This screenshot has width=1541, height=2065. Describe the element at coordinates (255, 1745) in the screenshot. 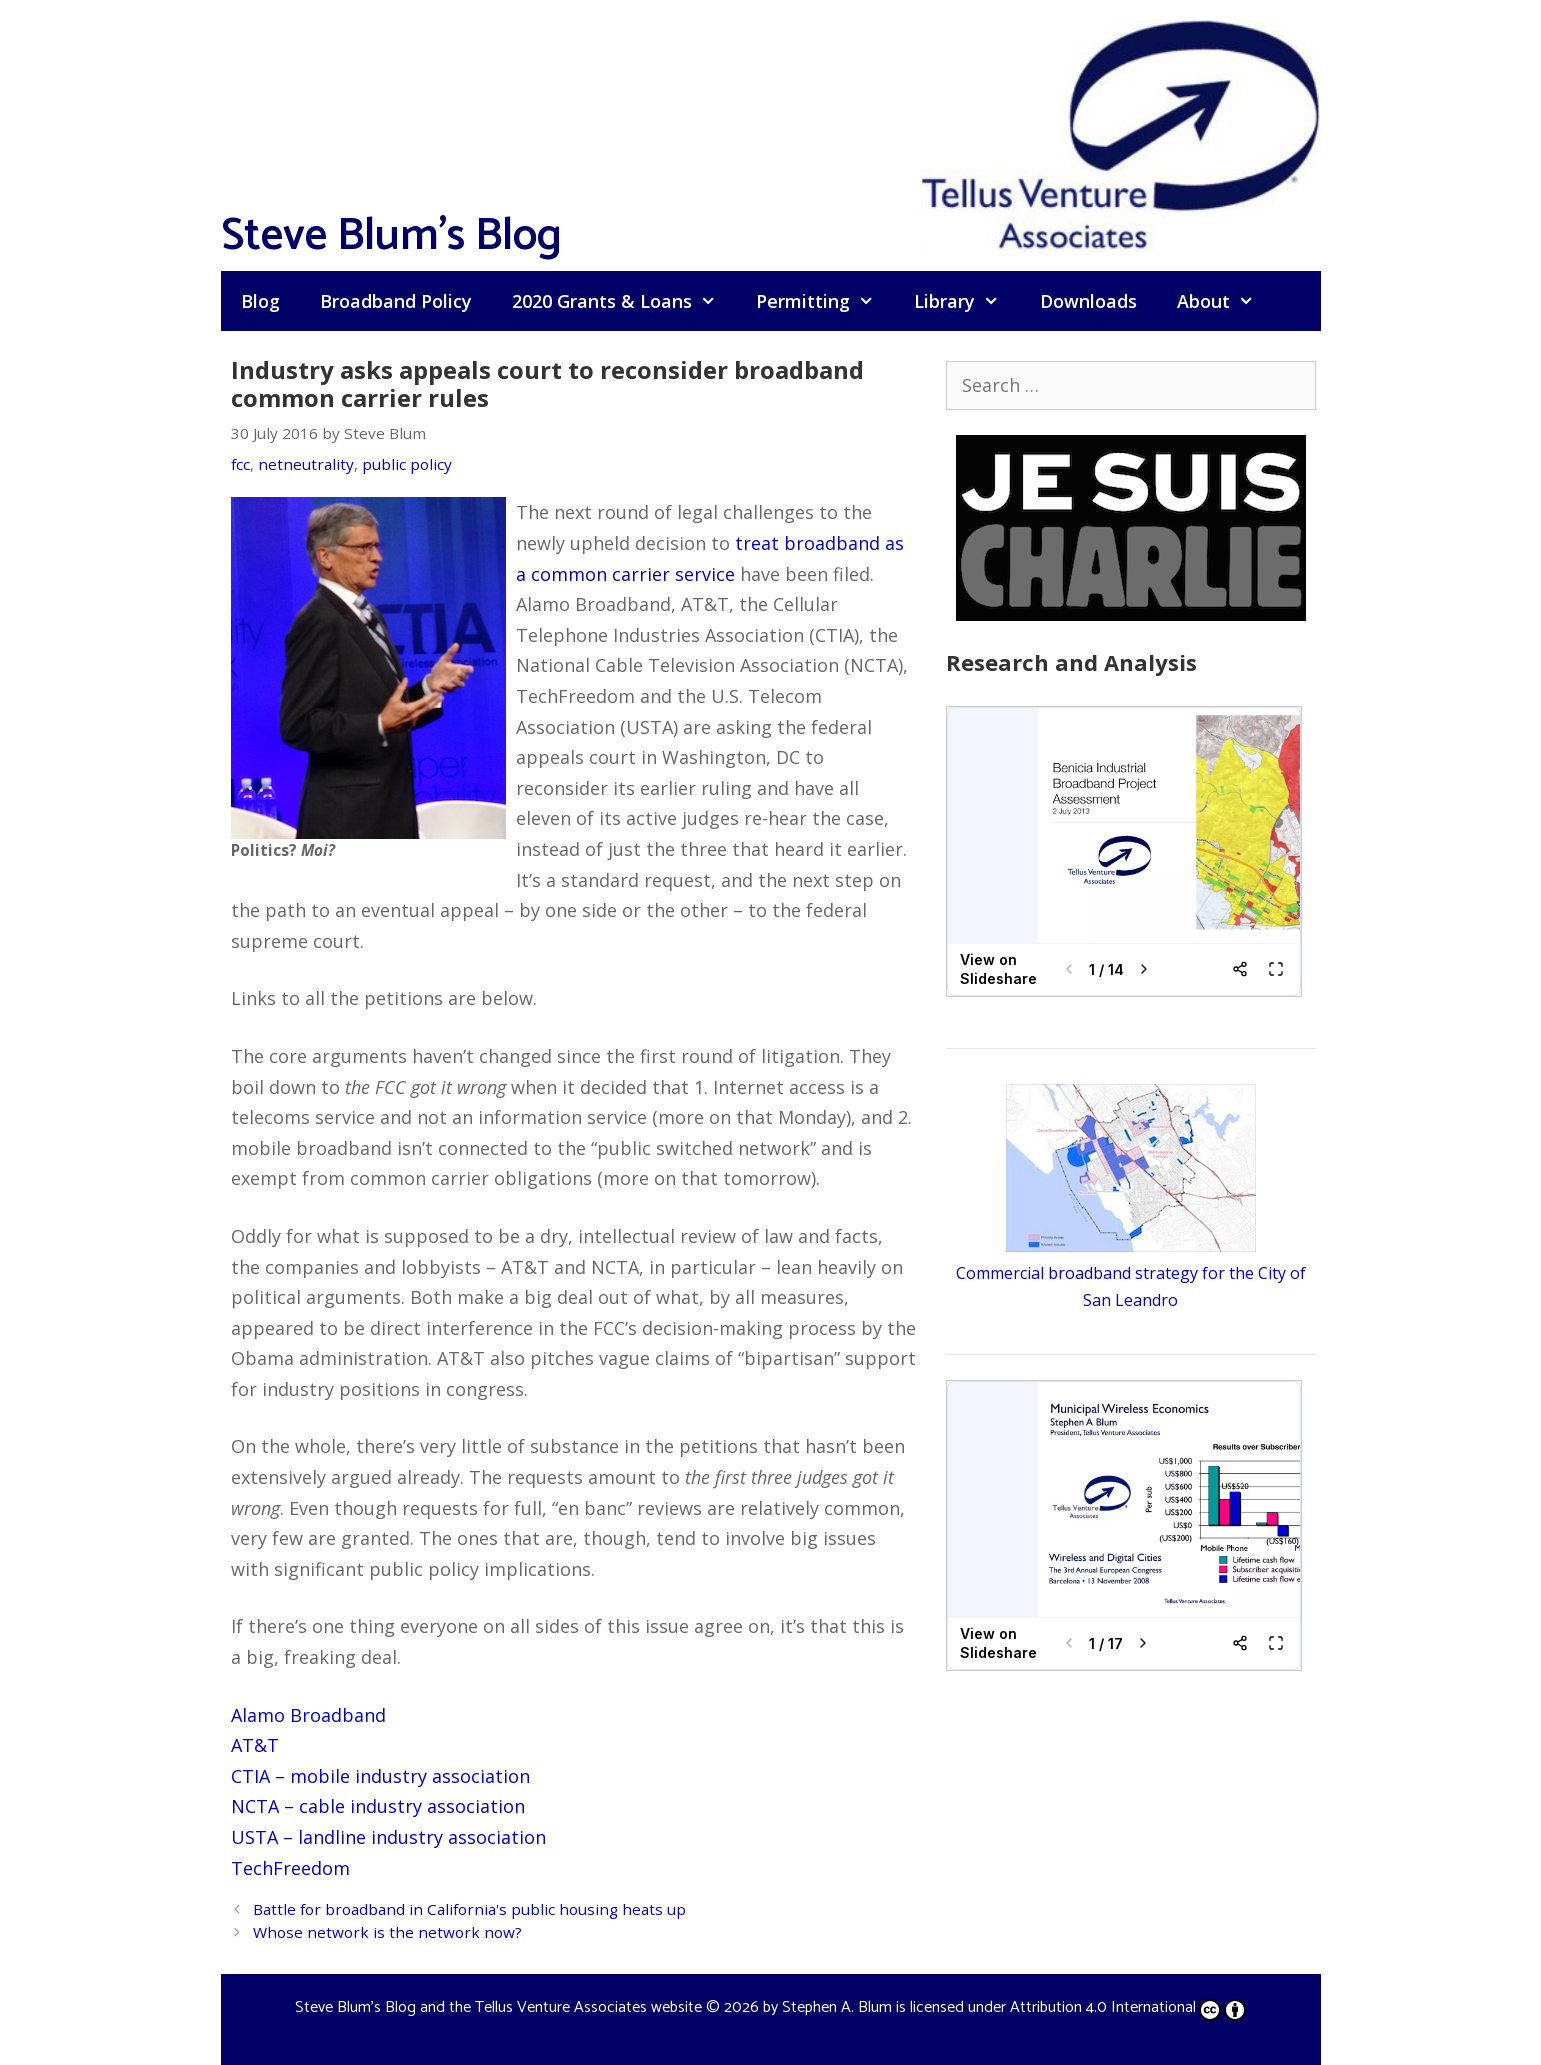

I see `AT&T` at that location.